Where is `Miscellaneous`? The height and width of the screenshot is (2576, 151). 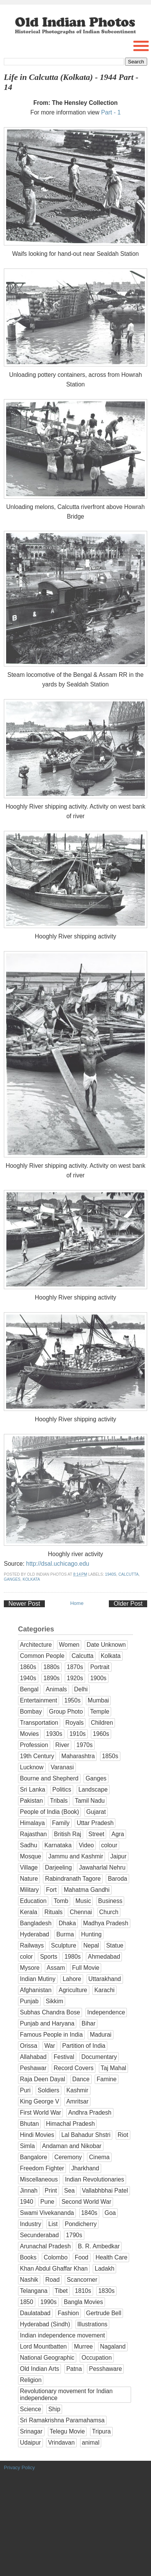
Miscellaneous is located at coordinates (39, 2179).